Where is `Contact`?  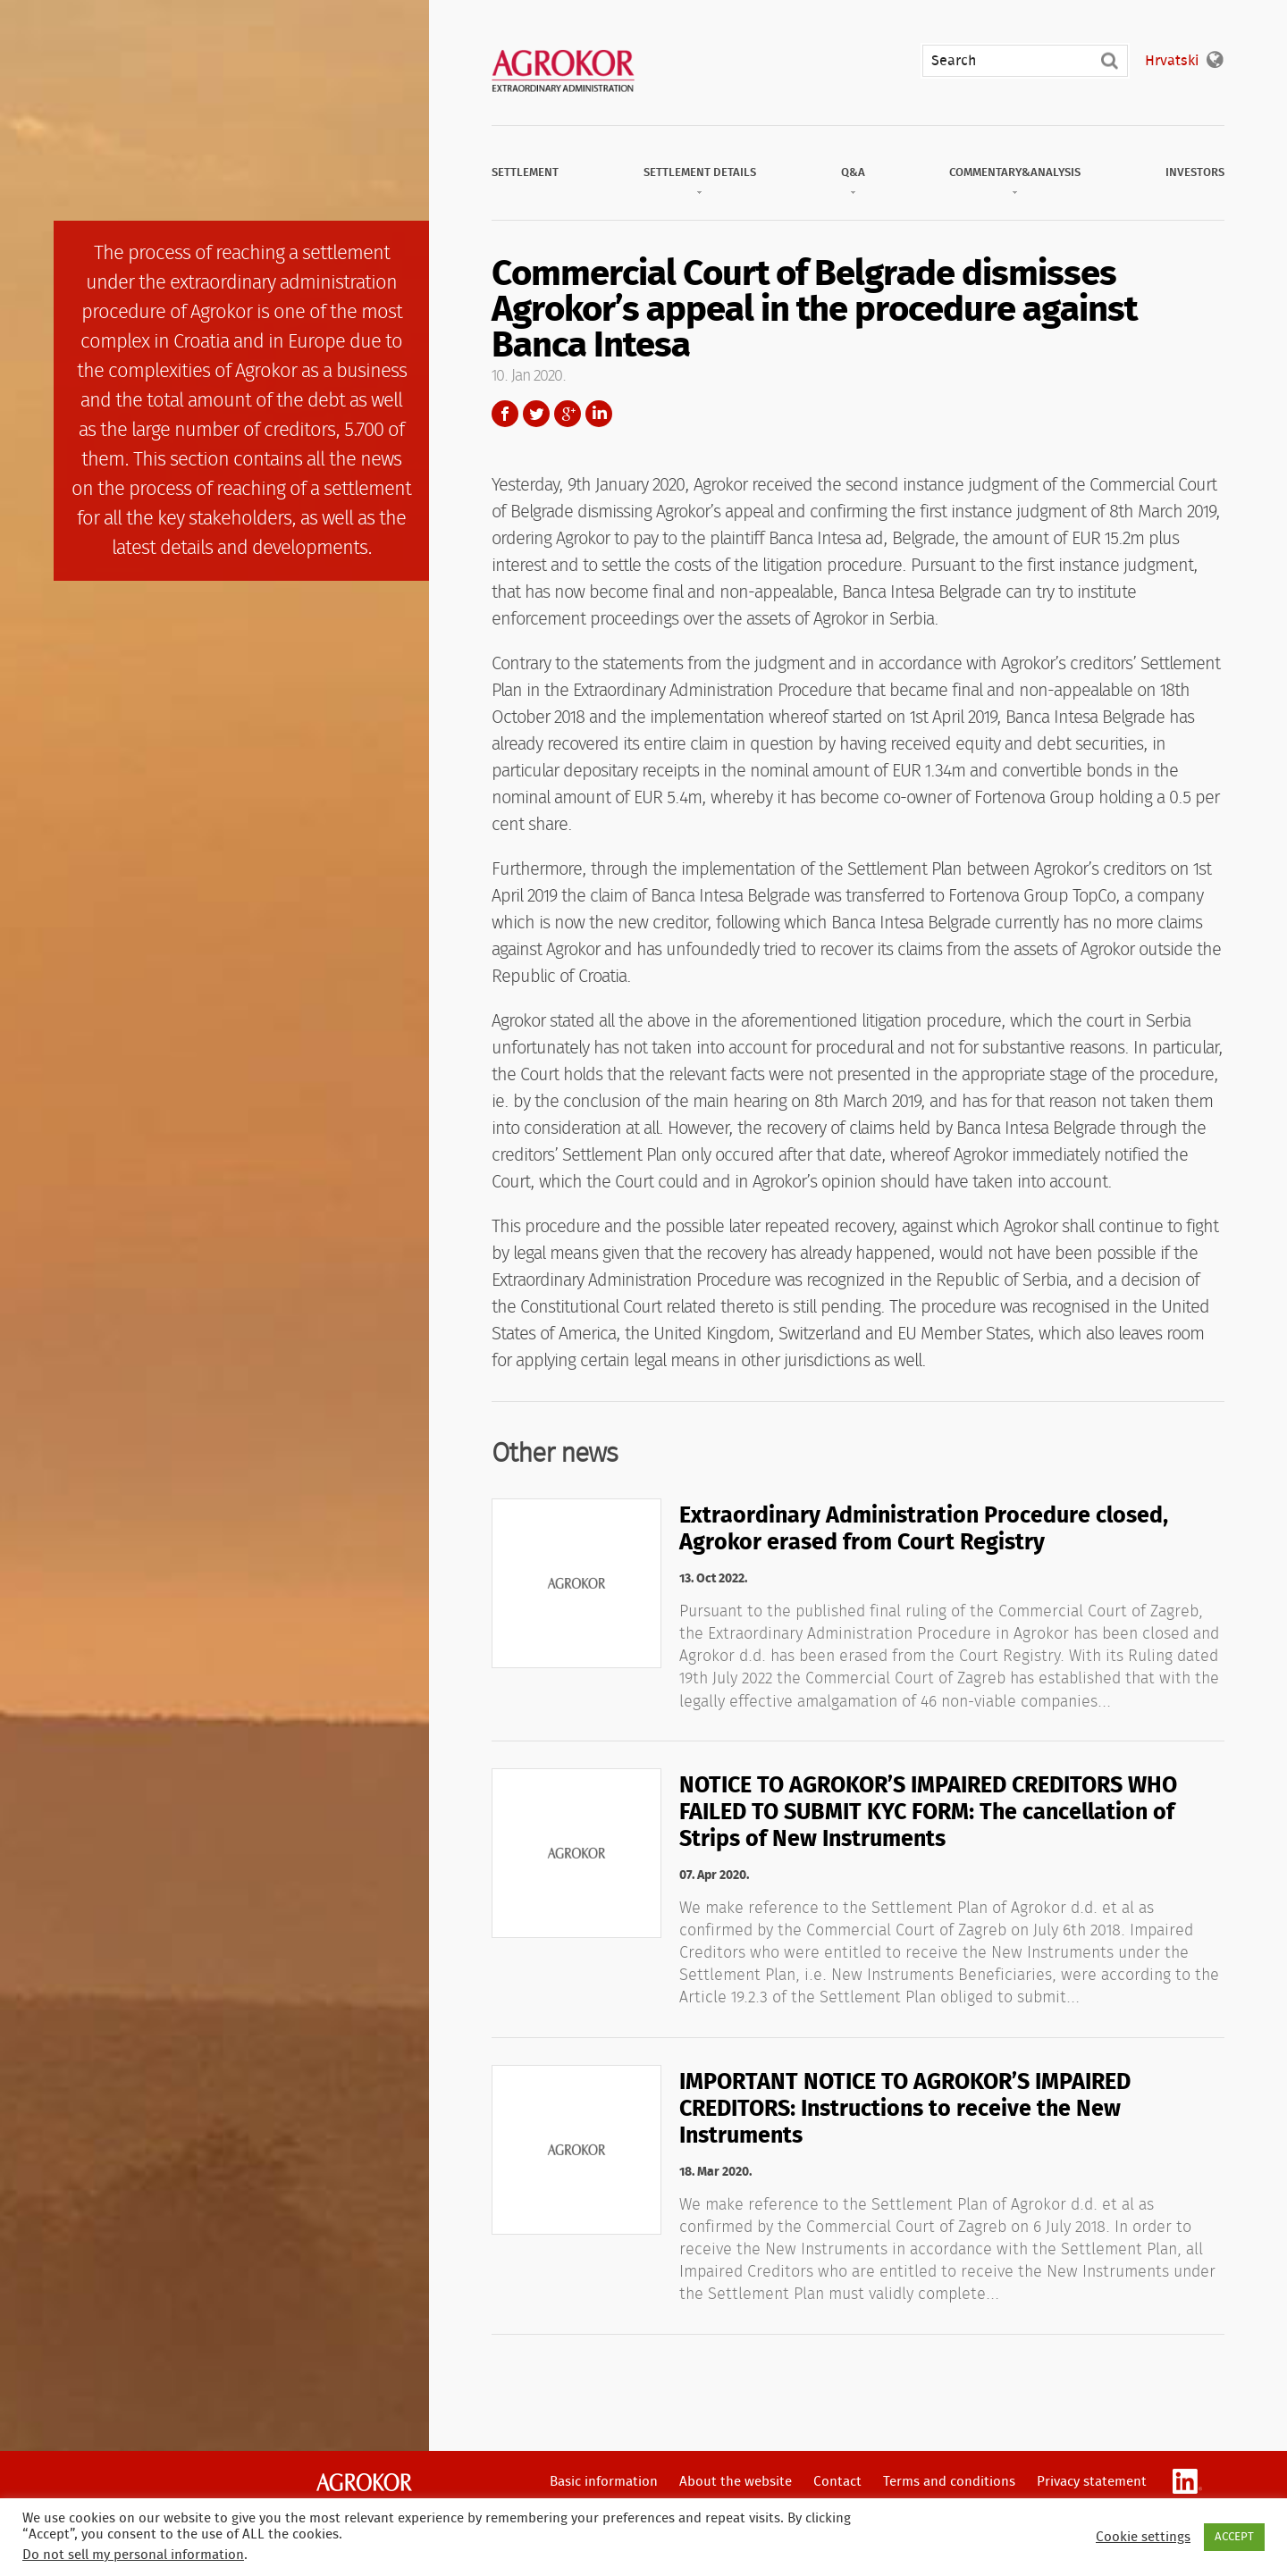
Contact is located at coordinates (837, 2481).